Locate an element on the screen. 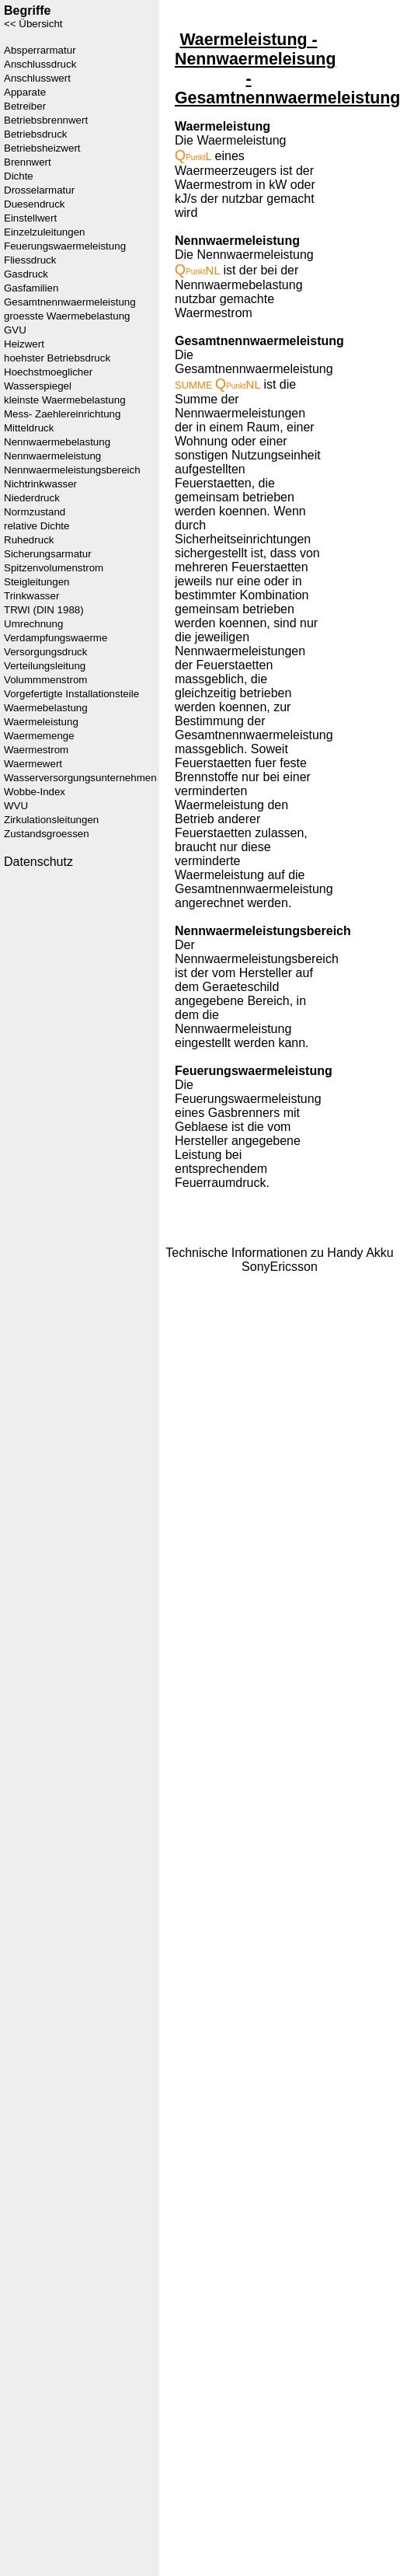  Betriebsheizwert is located at coordinates (42, 148).